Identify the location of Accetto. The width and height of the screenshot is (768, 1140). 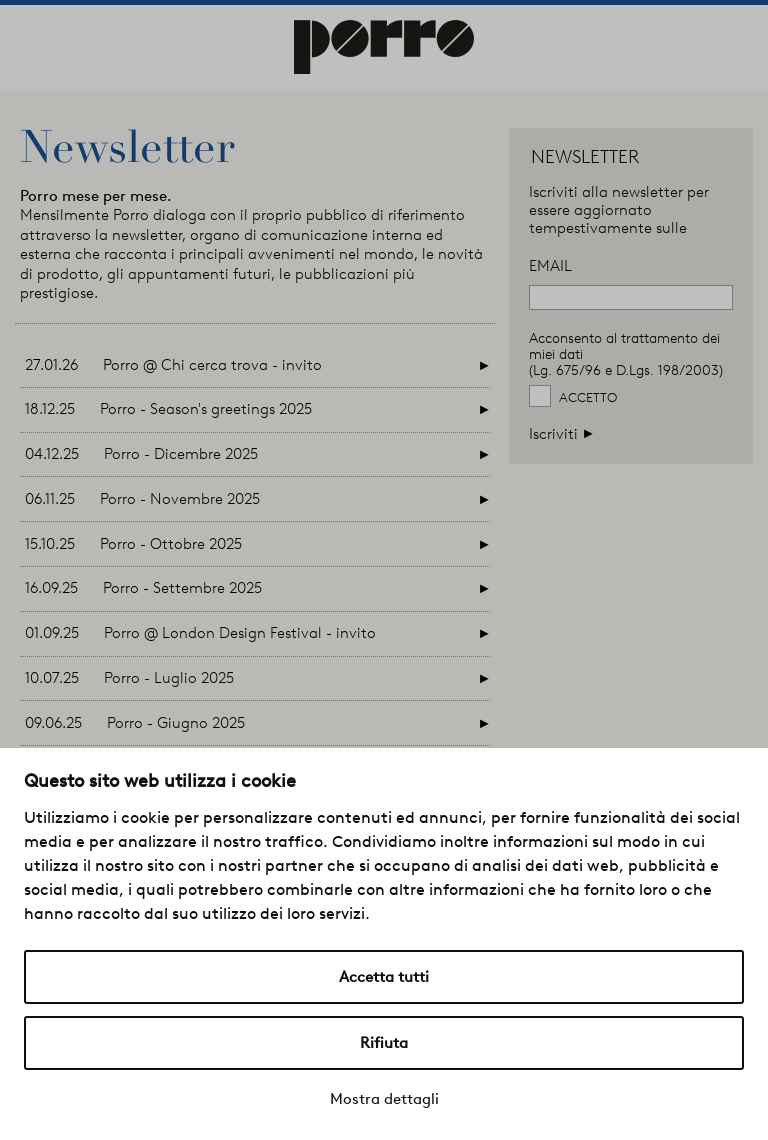
(588, 397).